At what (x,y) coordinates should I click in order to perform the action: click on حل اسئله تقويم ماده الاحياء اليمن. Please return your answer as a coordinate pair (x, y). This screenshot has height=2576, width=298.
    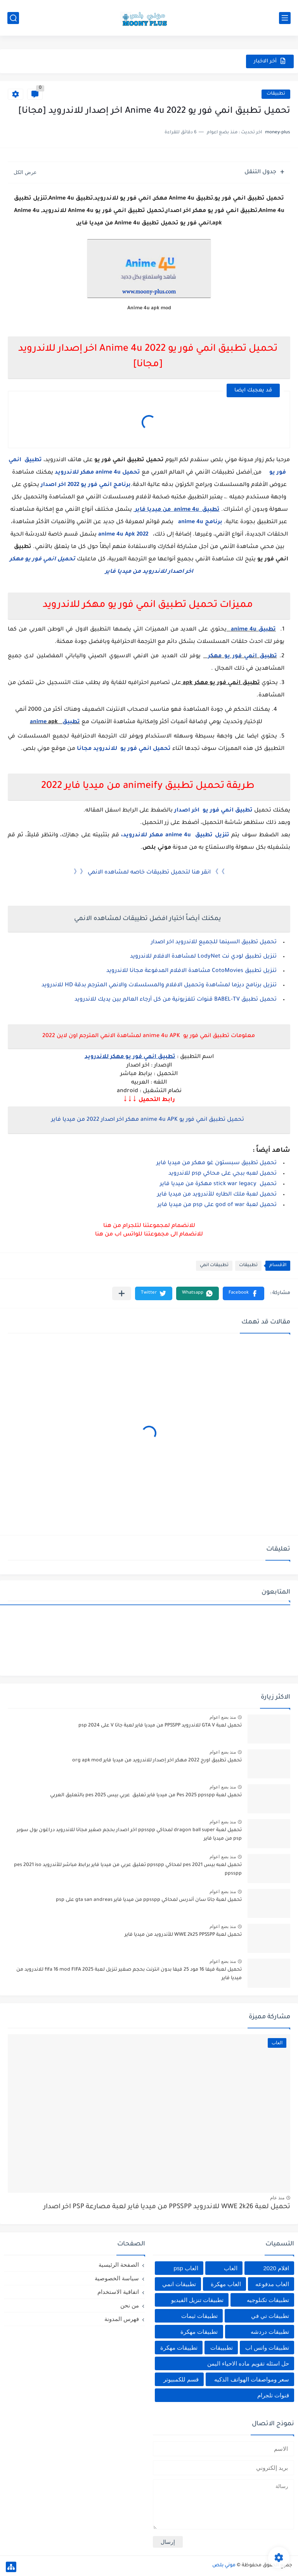
    Looking at the image, I should click on (248, 2363).